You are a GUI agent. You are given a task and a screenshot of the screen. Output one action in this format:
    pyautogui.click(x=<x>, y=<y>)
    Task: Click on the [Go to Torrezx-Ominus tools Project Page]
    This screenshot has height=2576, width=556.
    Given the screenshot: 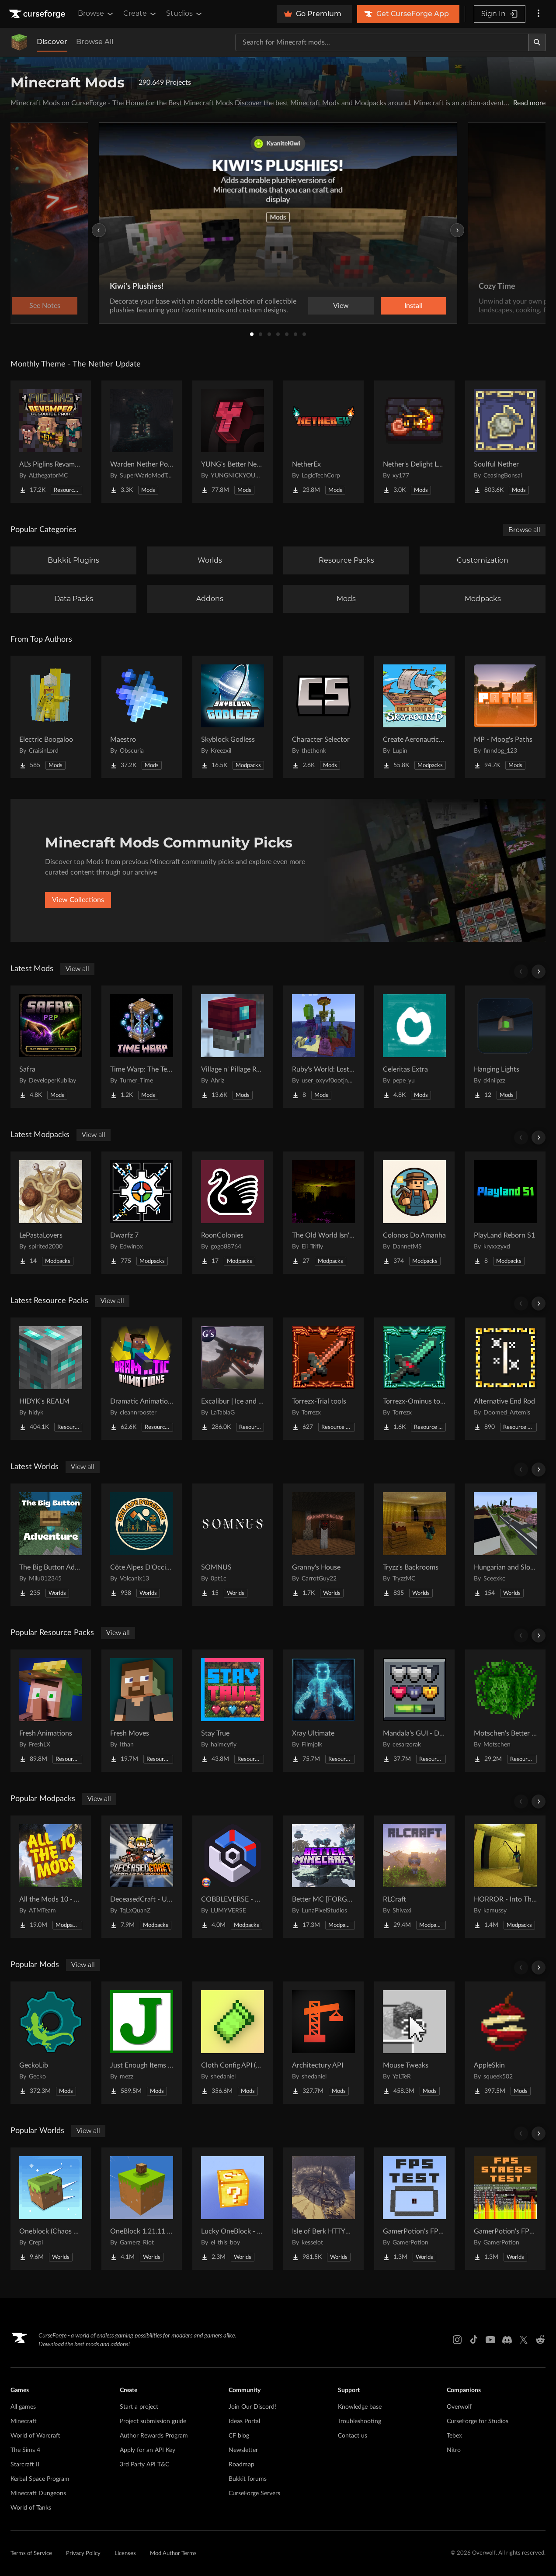 What is the action you would take?
    pyautogui.click(x=414, y=1378)
    